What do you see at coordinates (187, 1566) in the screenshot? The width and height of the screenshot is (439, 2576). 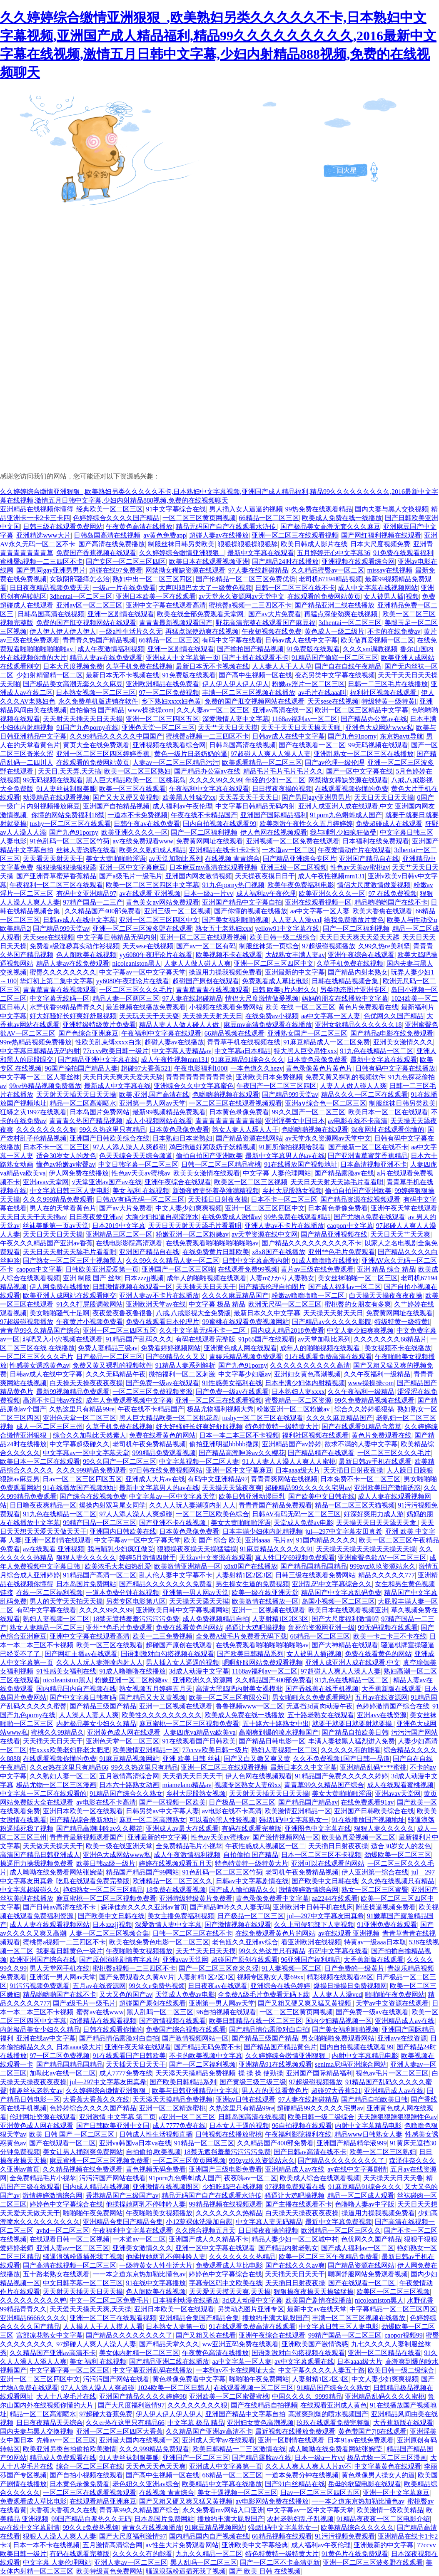 I see `欧美激情亚洲精品一区` at bounding box center [187, 1566].